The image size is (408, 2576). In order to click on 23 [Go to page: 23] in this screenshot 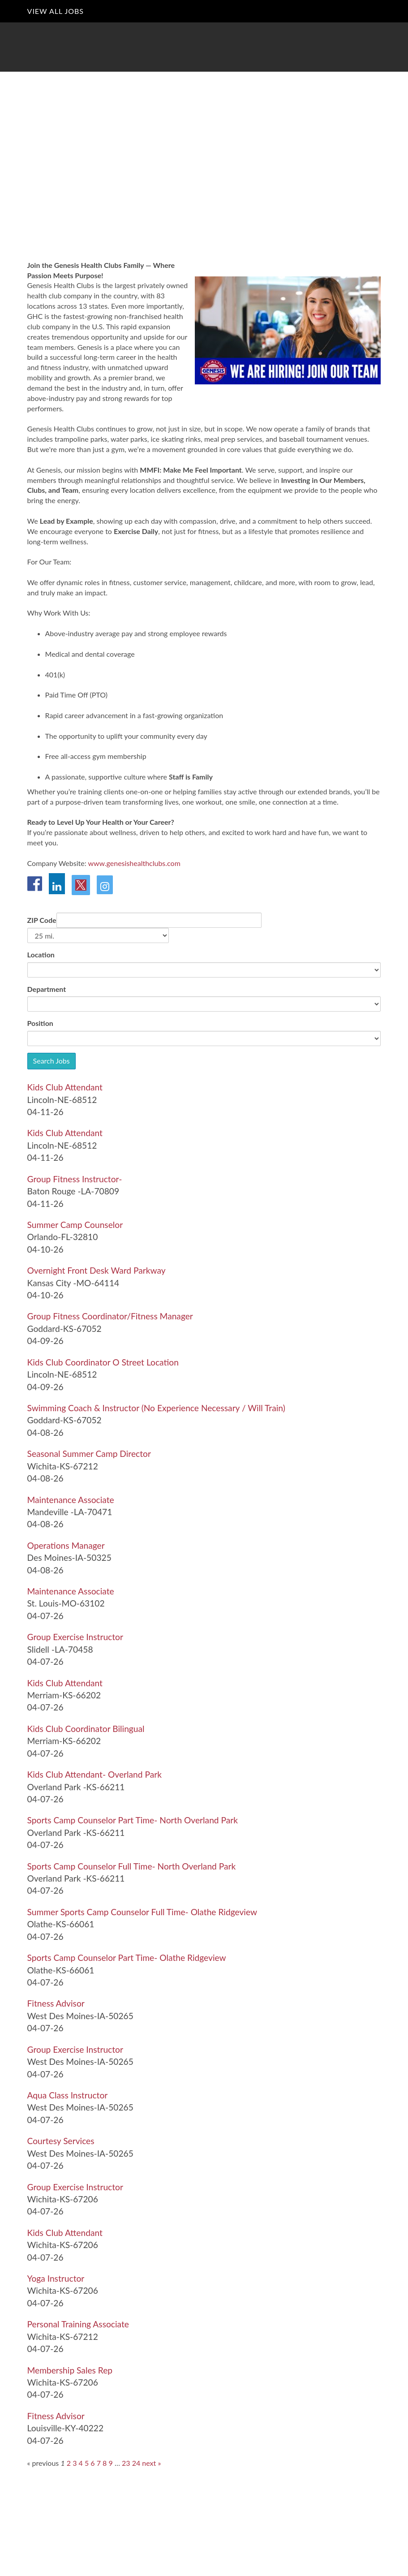, I will do `click(126, 2463)`.